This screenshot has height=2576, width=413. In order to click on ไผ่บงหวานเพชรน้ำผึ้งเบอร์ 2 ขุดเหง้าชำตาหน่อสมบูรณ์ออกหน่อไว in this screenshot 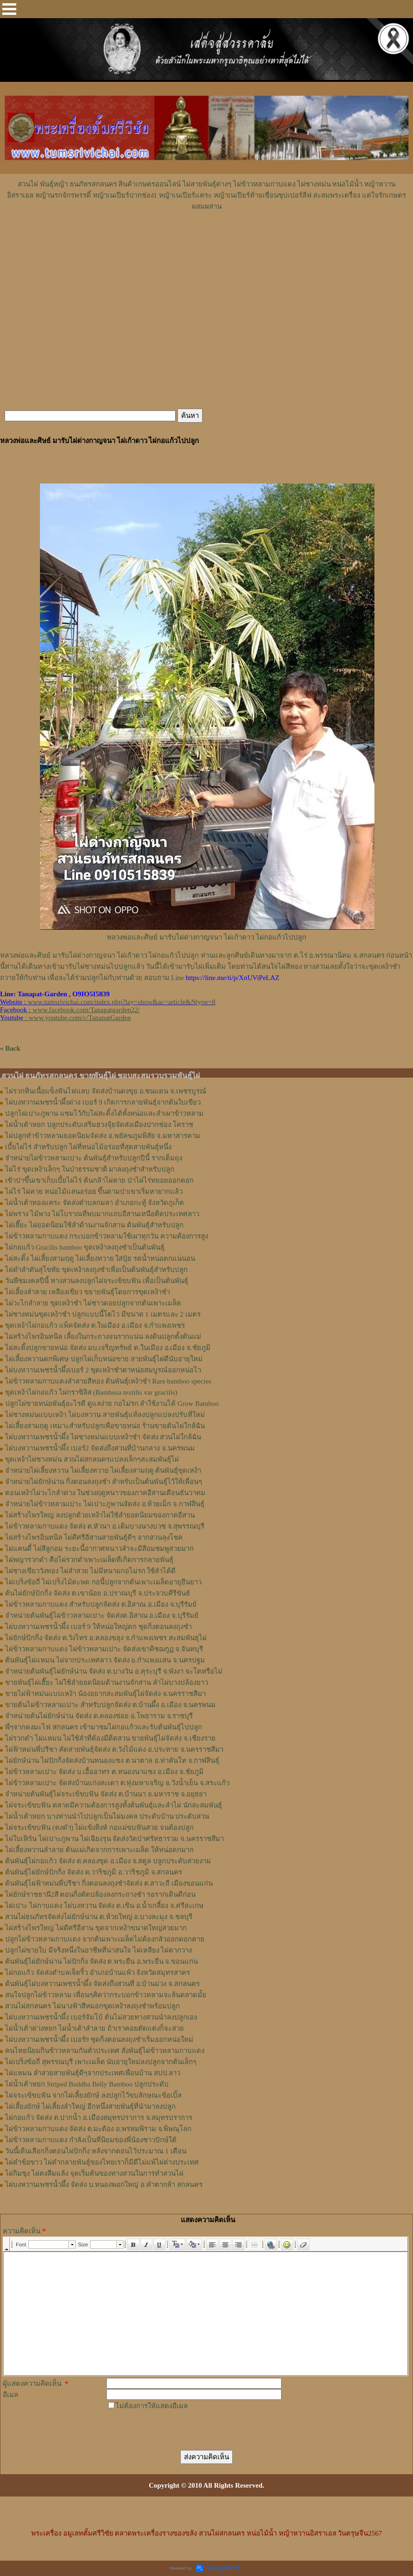, I will do `click(103, 1370)`.